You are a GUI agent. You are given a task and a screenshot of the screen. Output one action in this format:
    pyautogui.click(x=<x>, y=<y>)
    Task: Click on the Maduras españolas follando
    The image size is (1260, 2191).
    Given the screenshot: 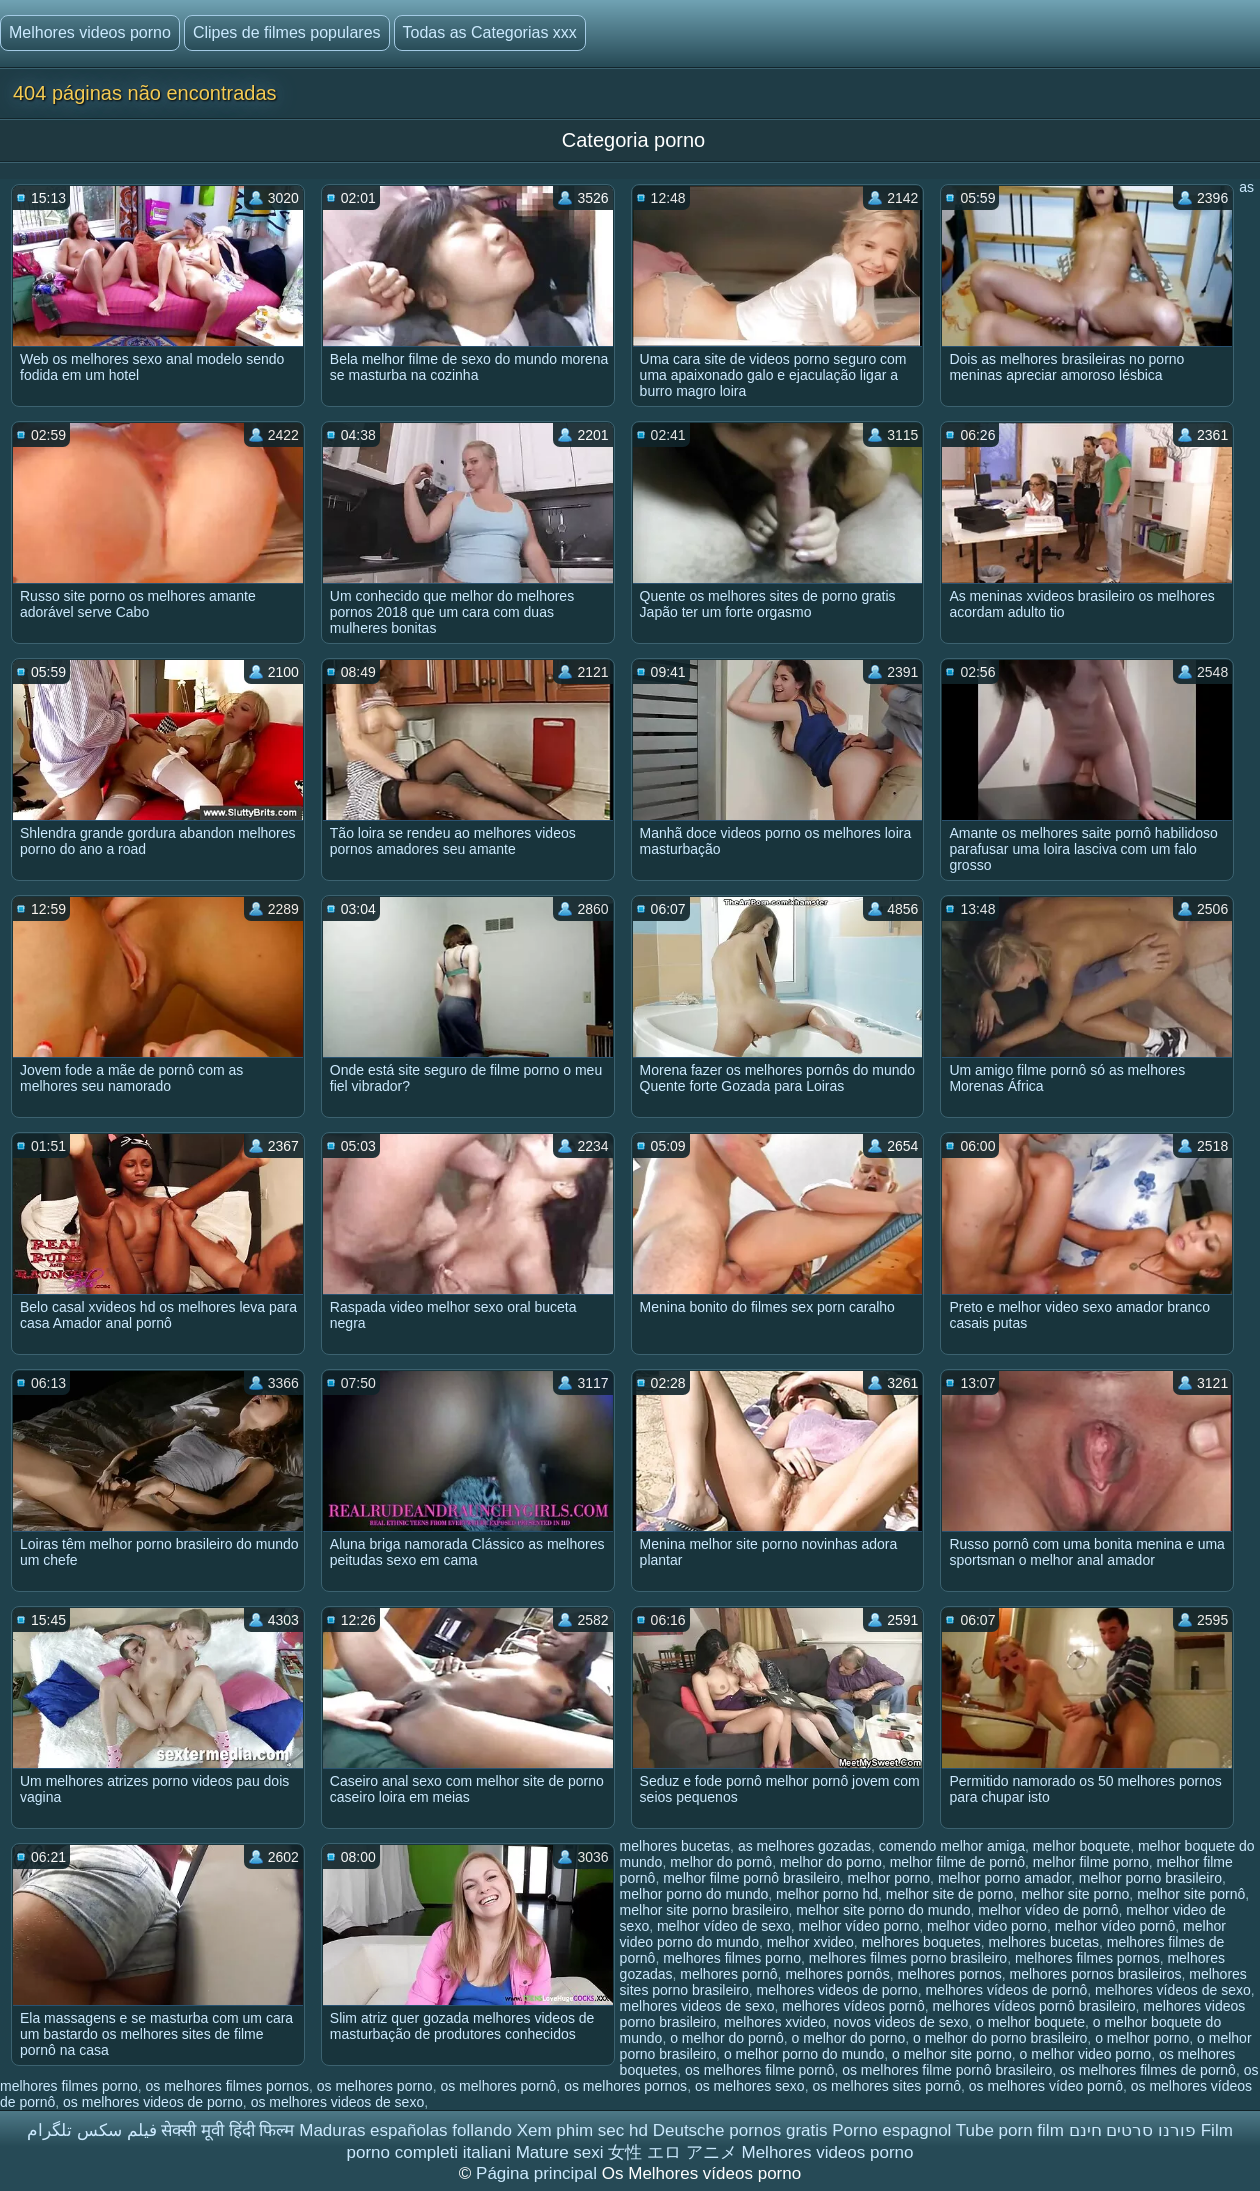 What is the action you would take?
    pyautogui.click(x=405, y=2130)
    